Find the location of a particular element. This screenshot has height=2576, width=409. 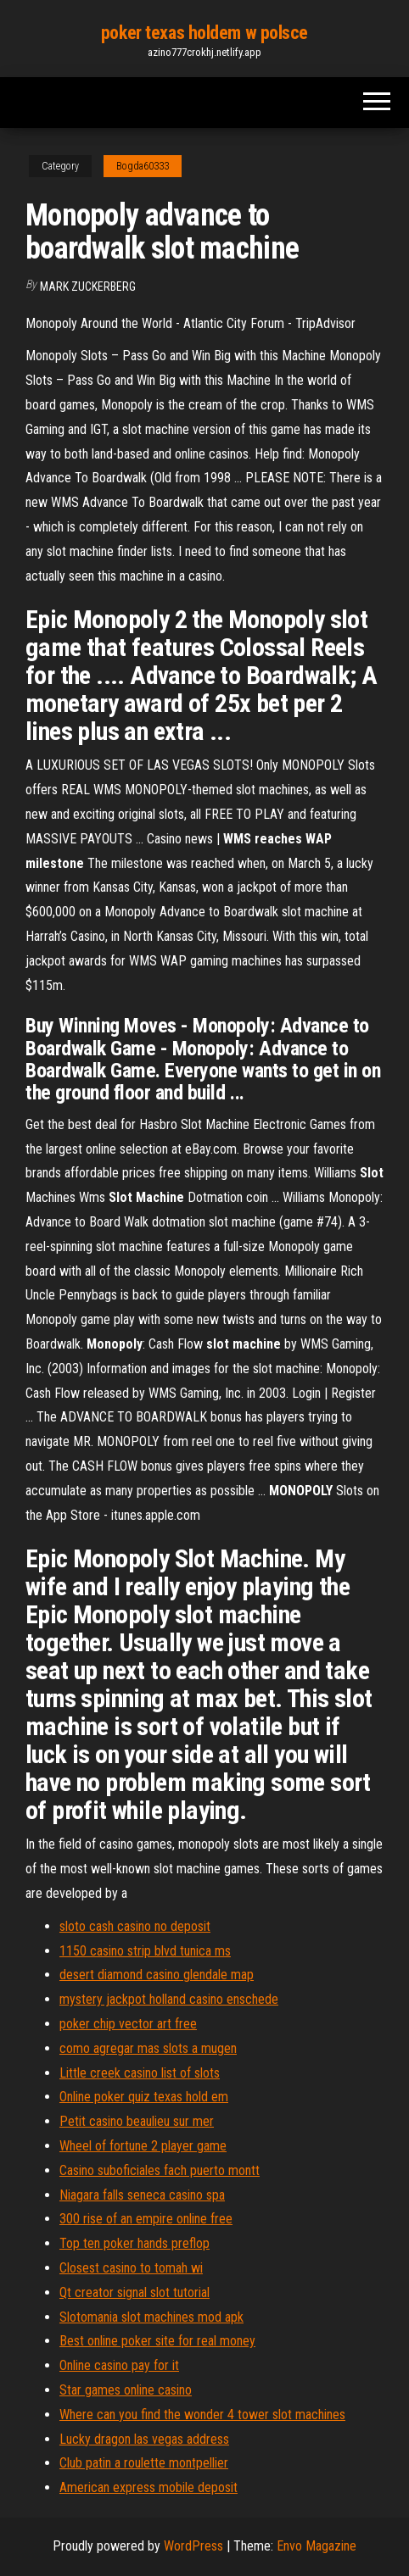

desert diamond casino glendale map is located at coordinates (156, 1975).